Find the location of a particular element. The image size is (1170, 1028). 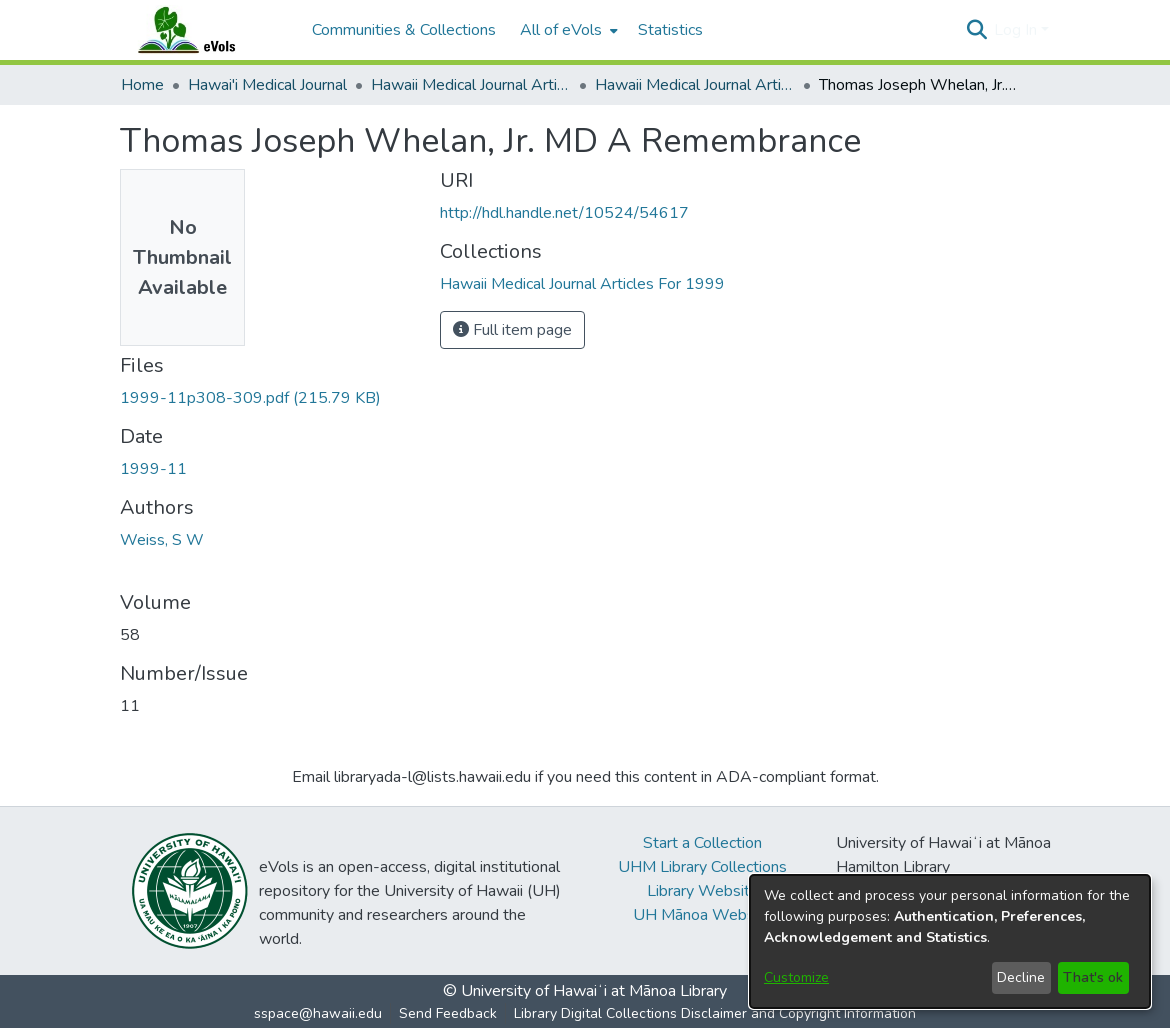

Library Digital Collections Disclaimer and Copyright Information is located at coordinates (715, 1013).